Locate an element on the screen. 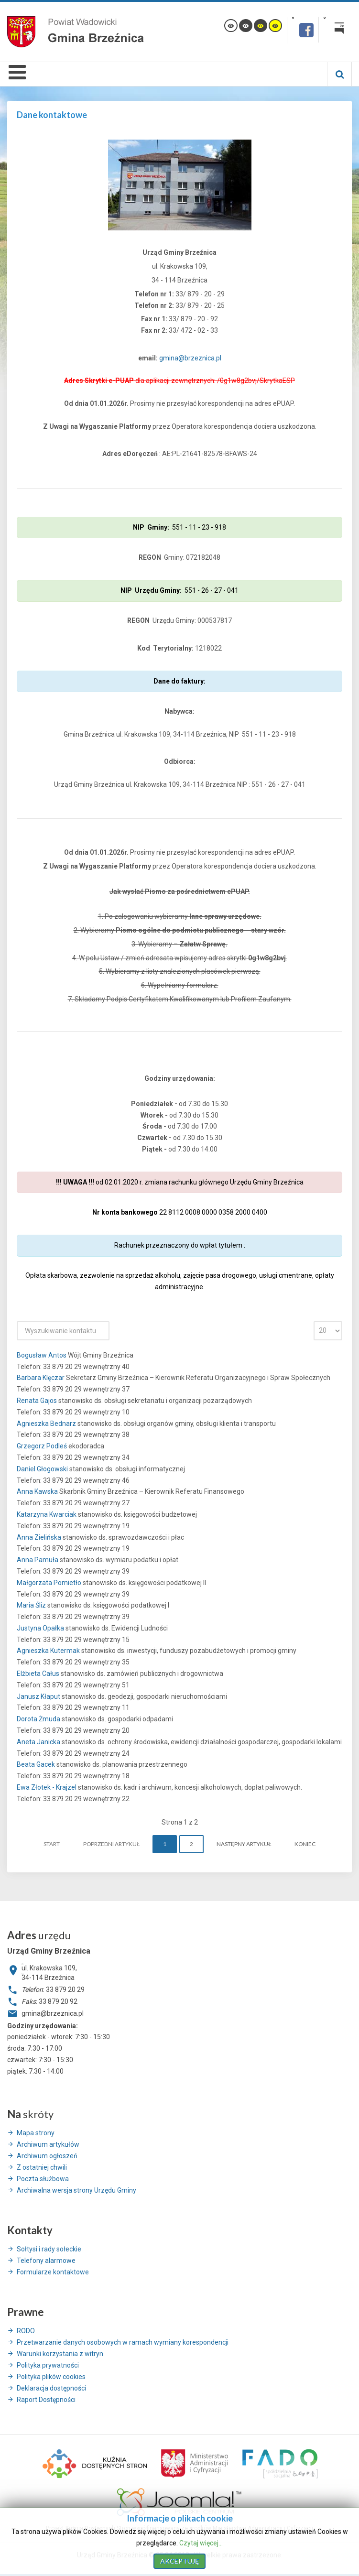 The width and height of the screenshot is (359, 2576). Sołtysi i rady sołeckie is located at coordinates (49, 2249).